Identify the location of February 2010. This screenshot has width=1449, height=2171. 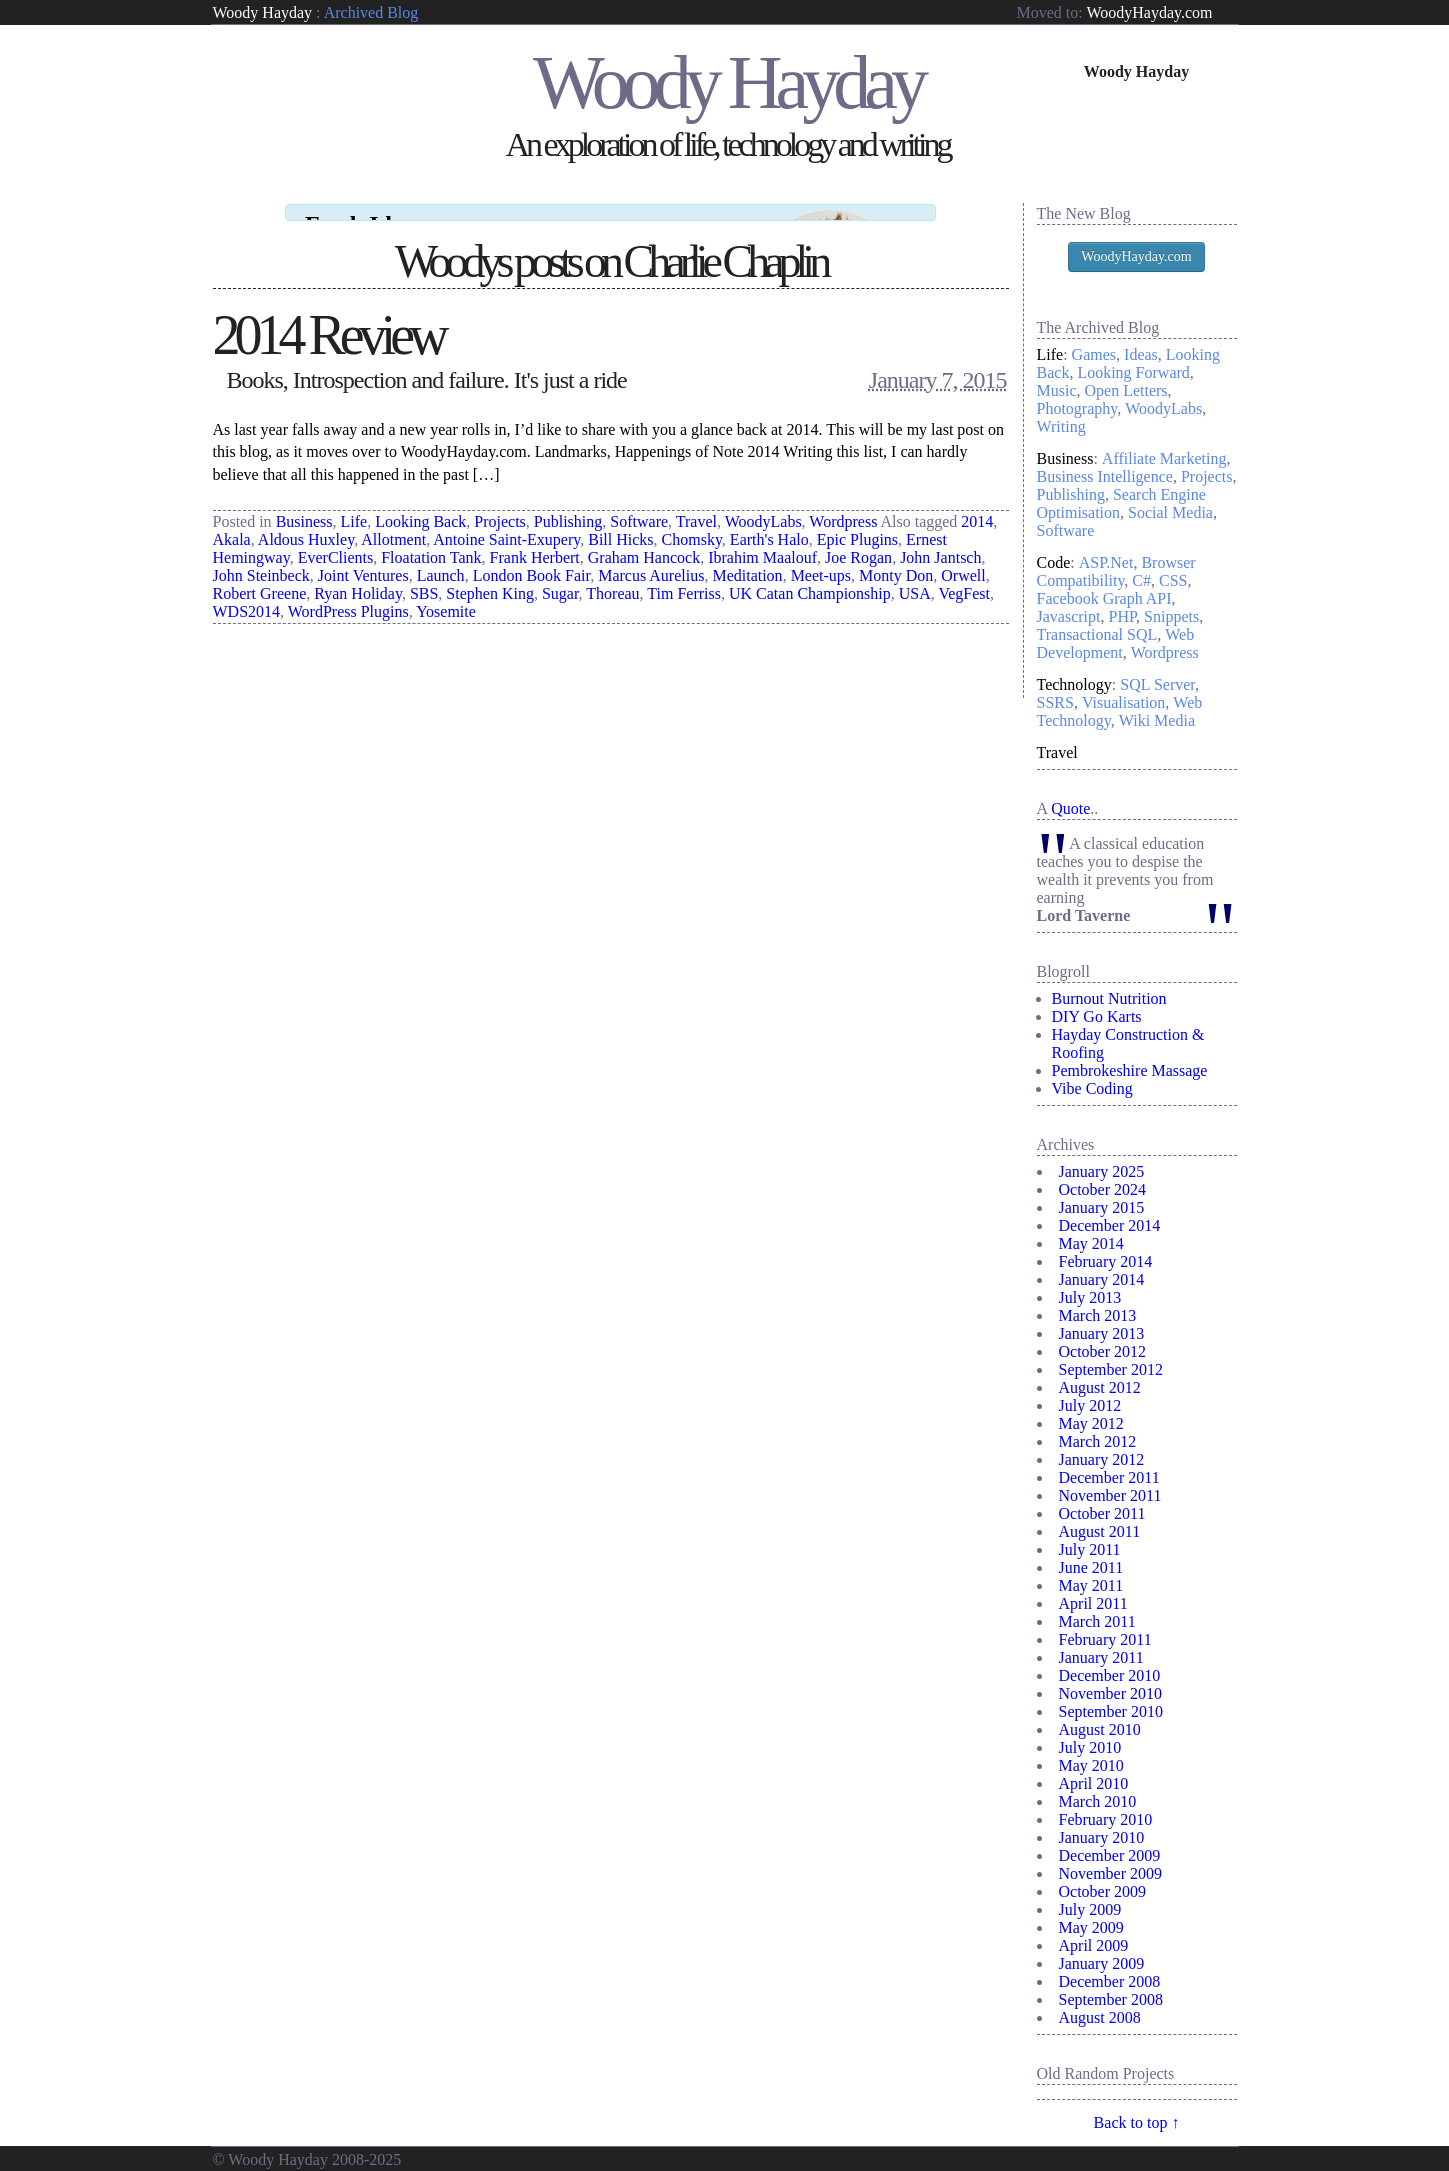
(1106, 1819).